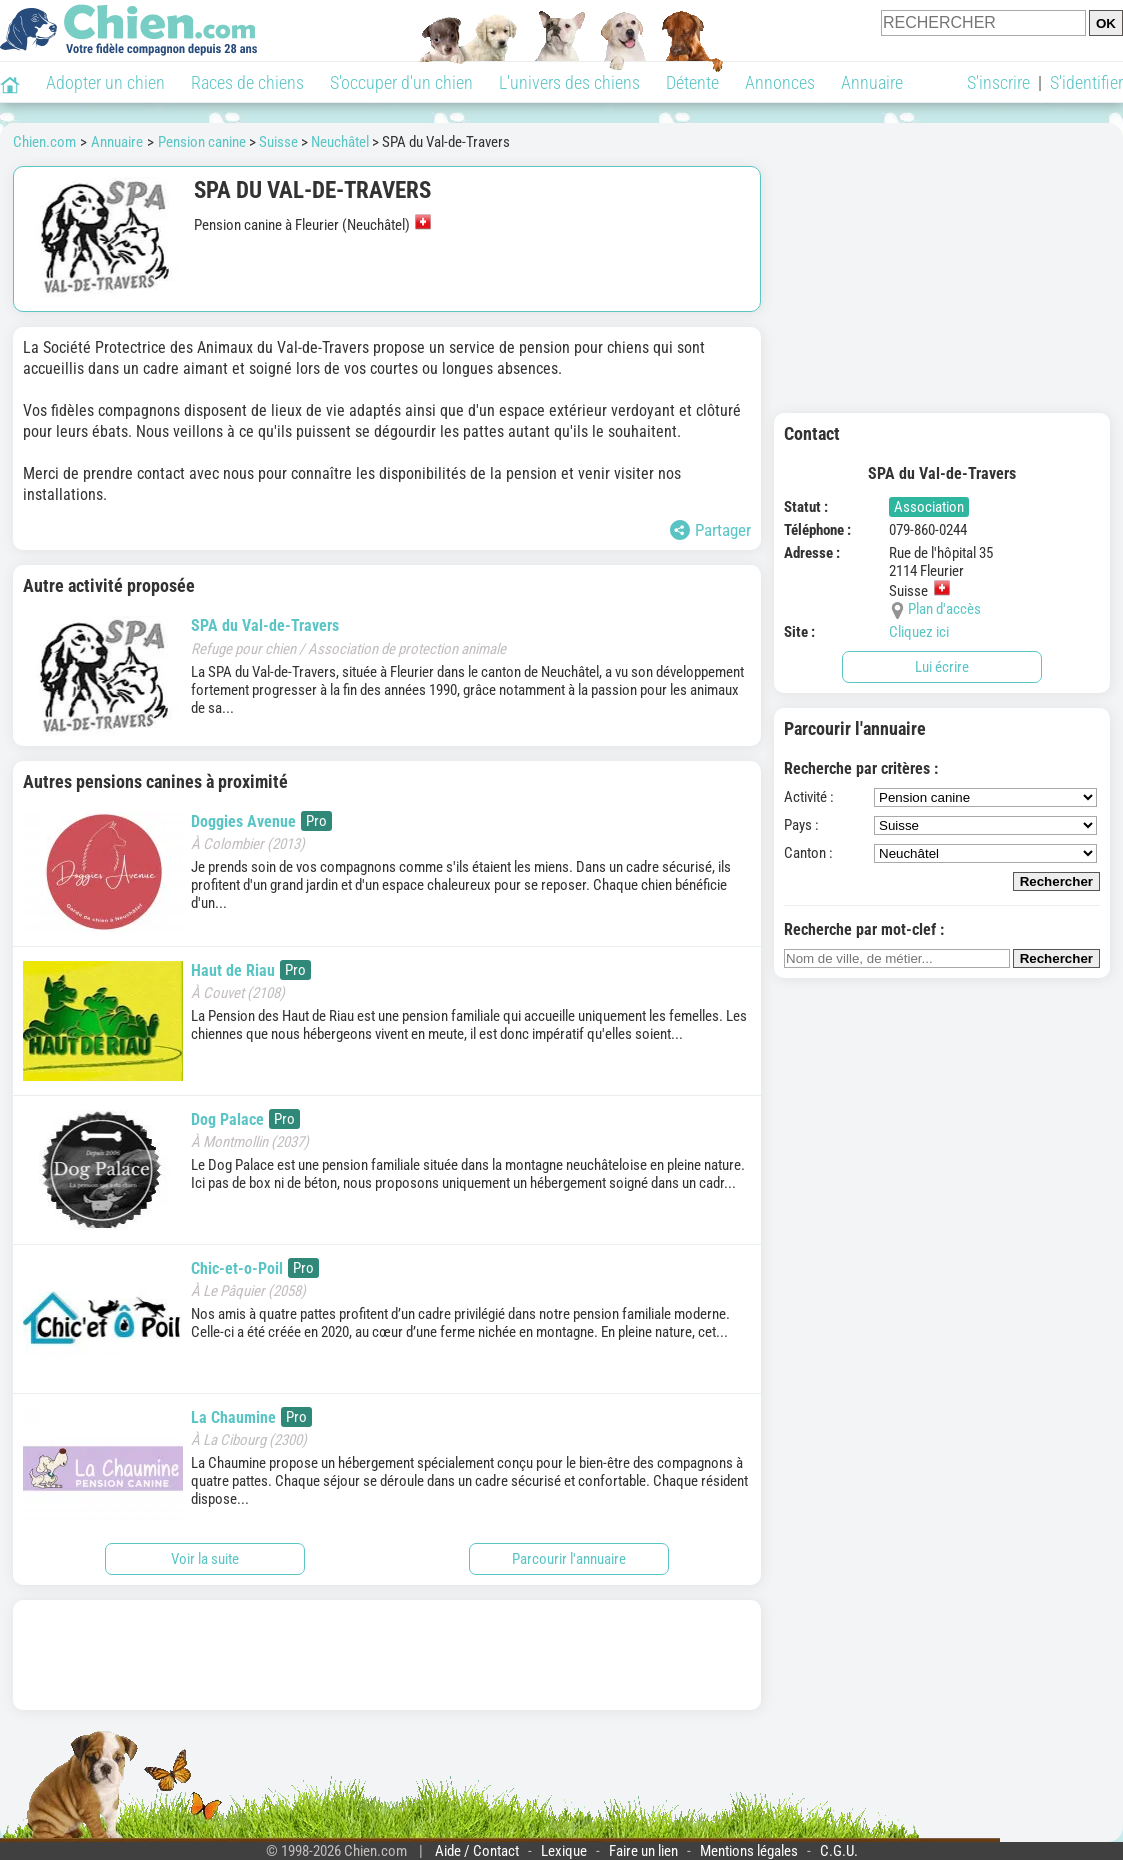  What do you see at coordinates (839, 1851) in the screenshot?
I see `C.G.U.` at bounding box center [839, 1851].